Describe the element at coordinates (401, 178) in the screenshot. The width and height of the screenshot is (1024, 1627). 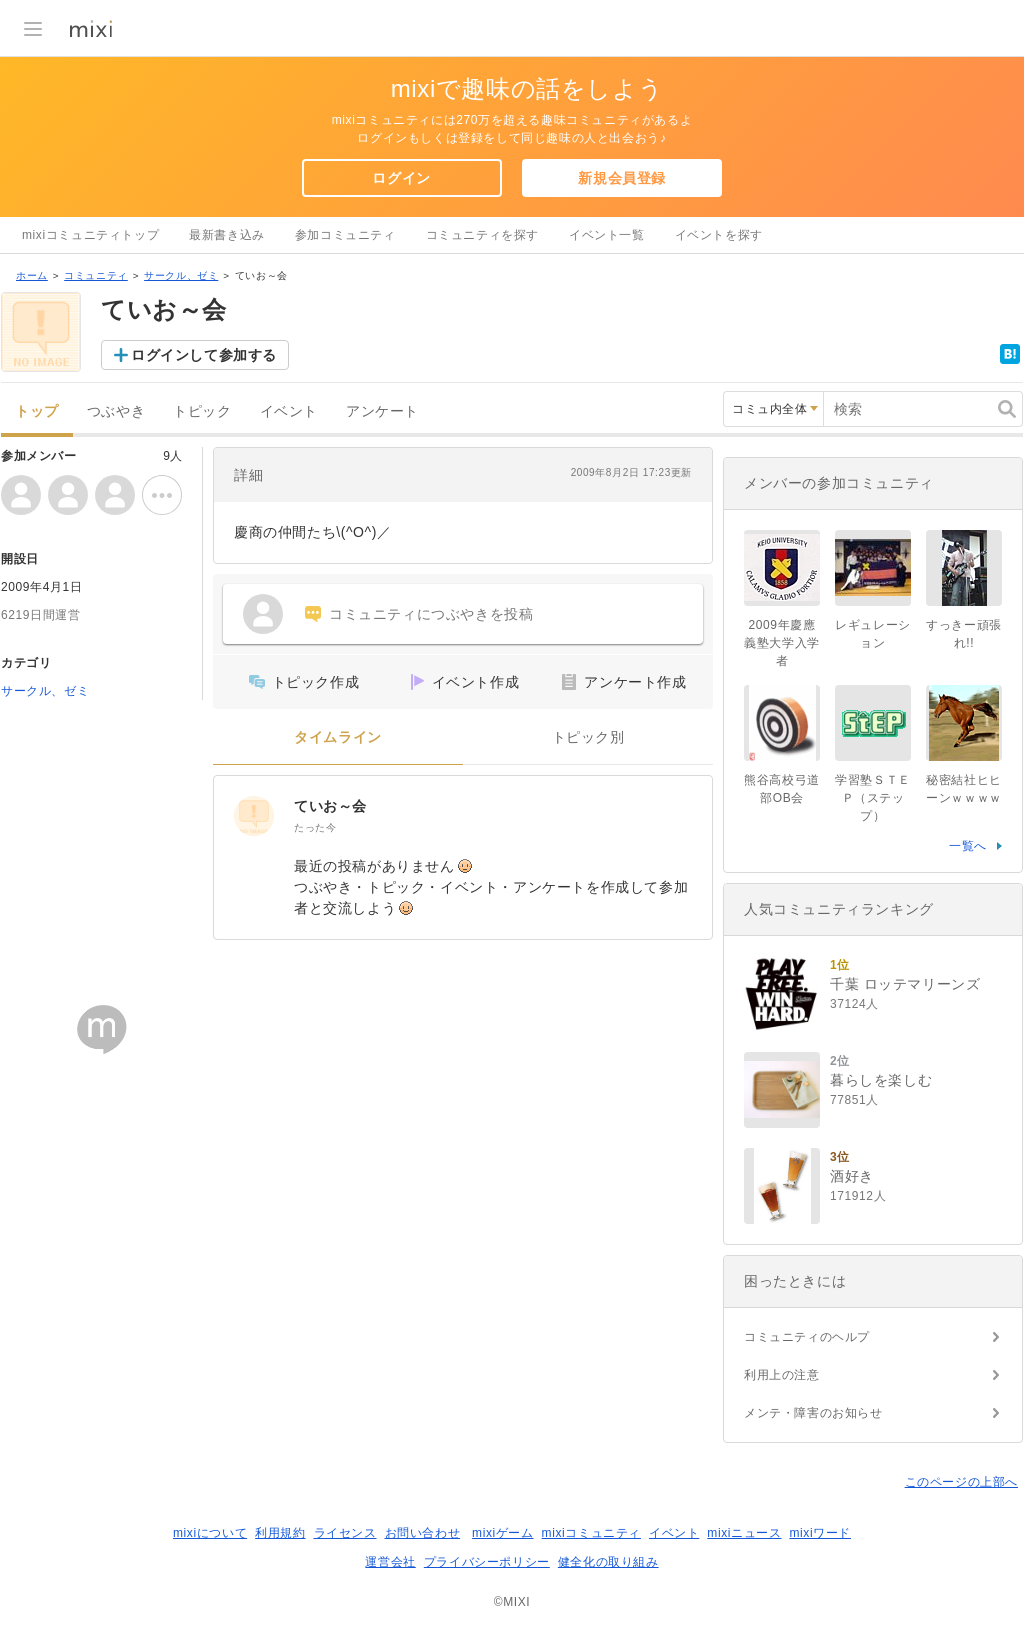
I see `ログイン` at that location.